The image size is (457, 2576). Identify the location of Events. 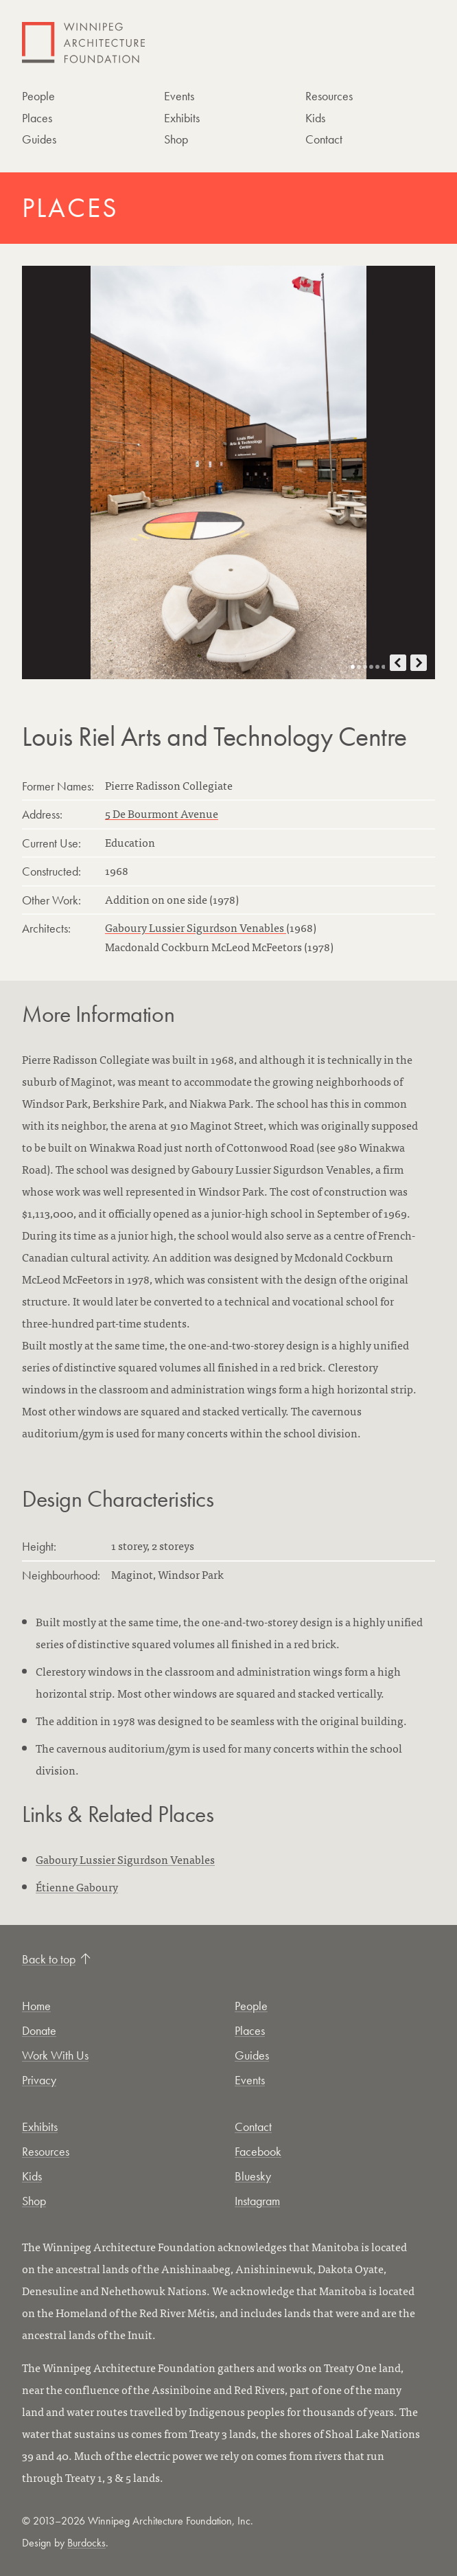
(179, 96).